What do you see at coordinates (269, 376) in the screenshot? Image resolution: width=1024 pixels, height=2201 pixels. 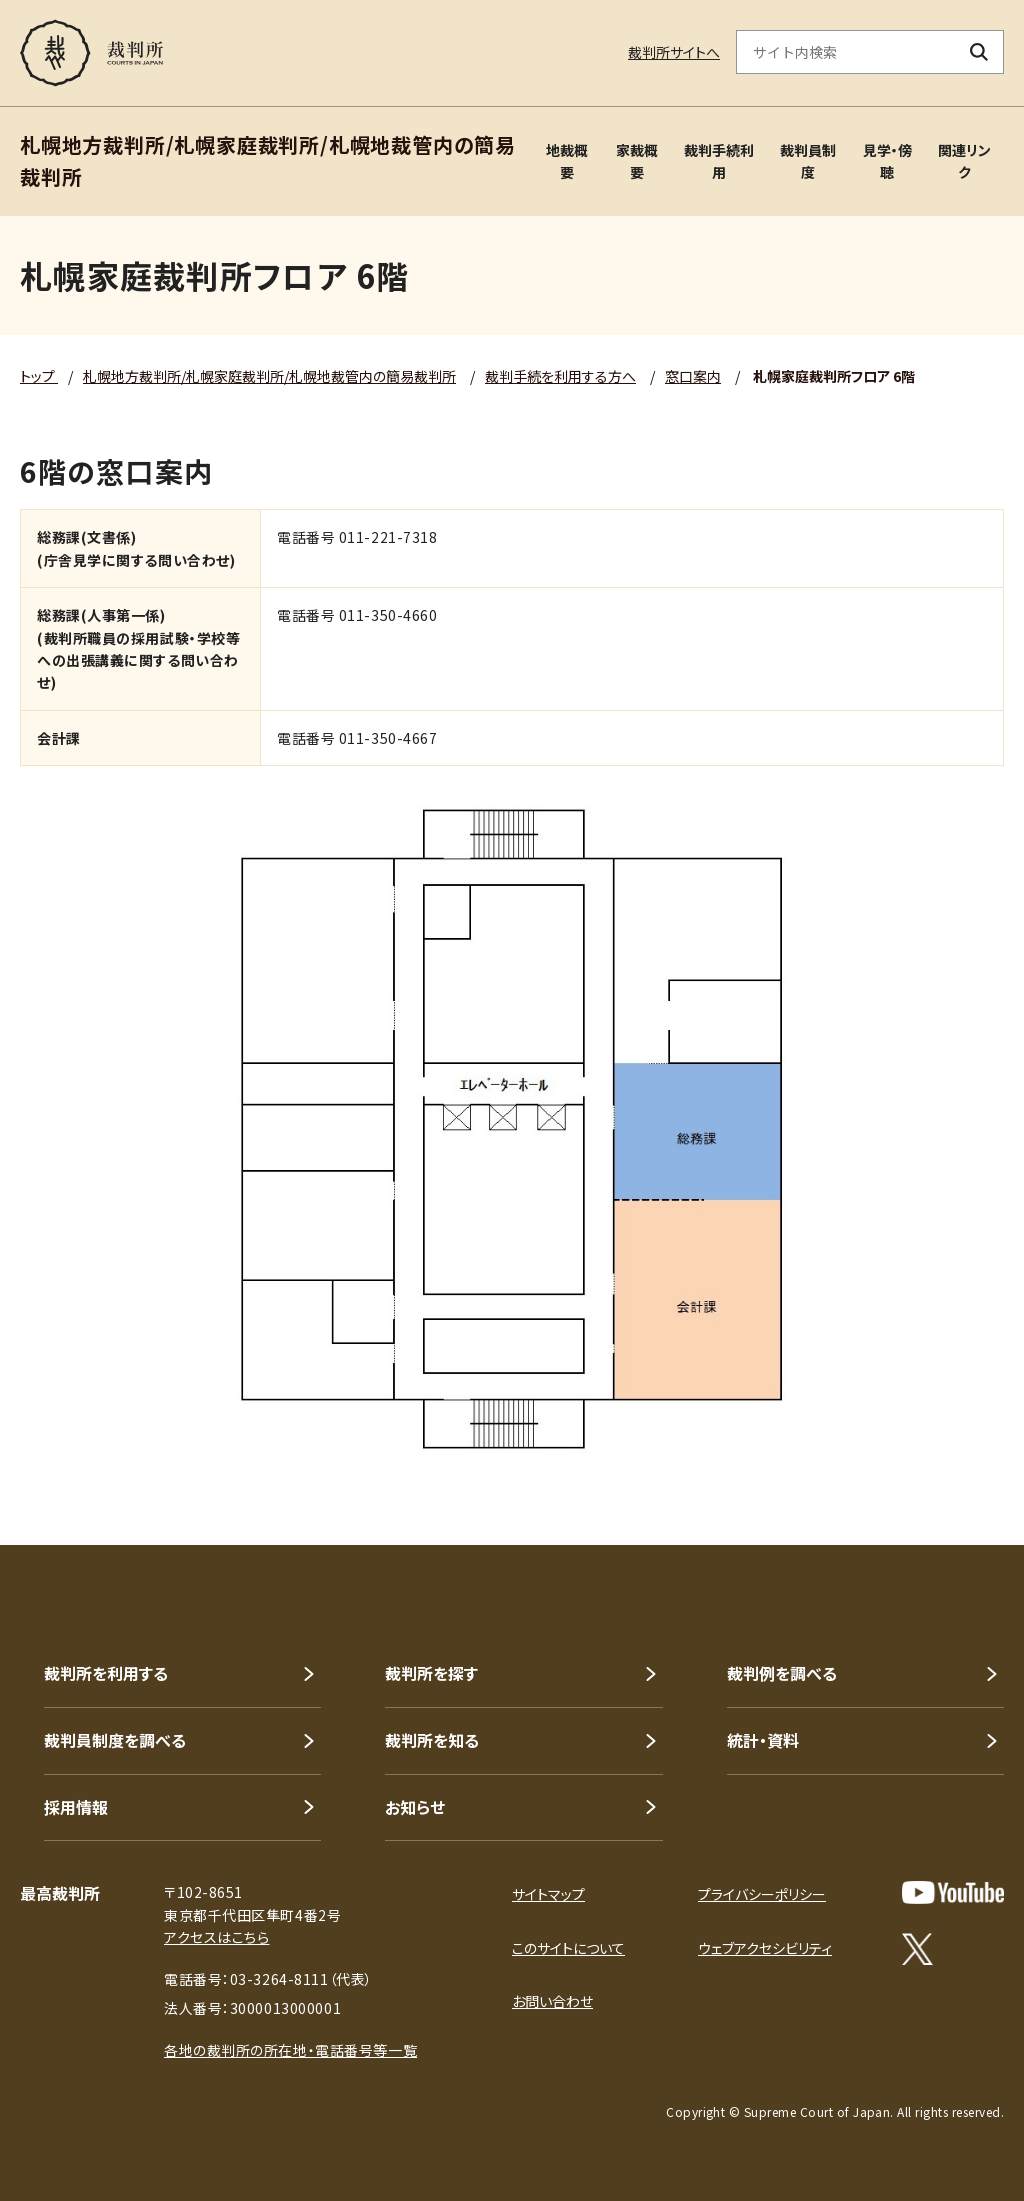 I see `札幌地方裁判所/札幌家庭裁判所/札幌地裁管内の簡易裁判所` at bounding box center [269, 376].